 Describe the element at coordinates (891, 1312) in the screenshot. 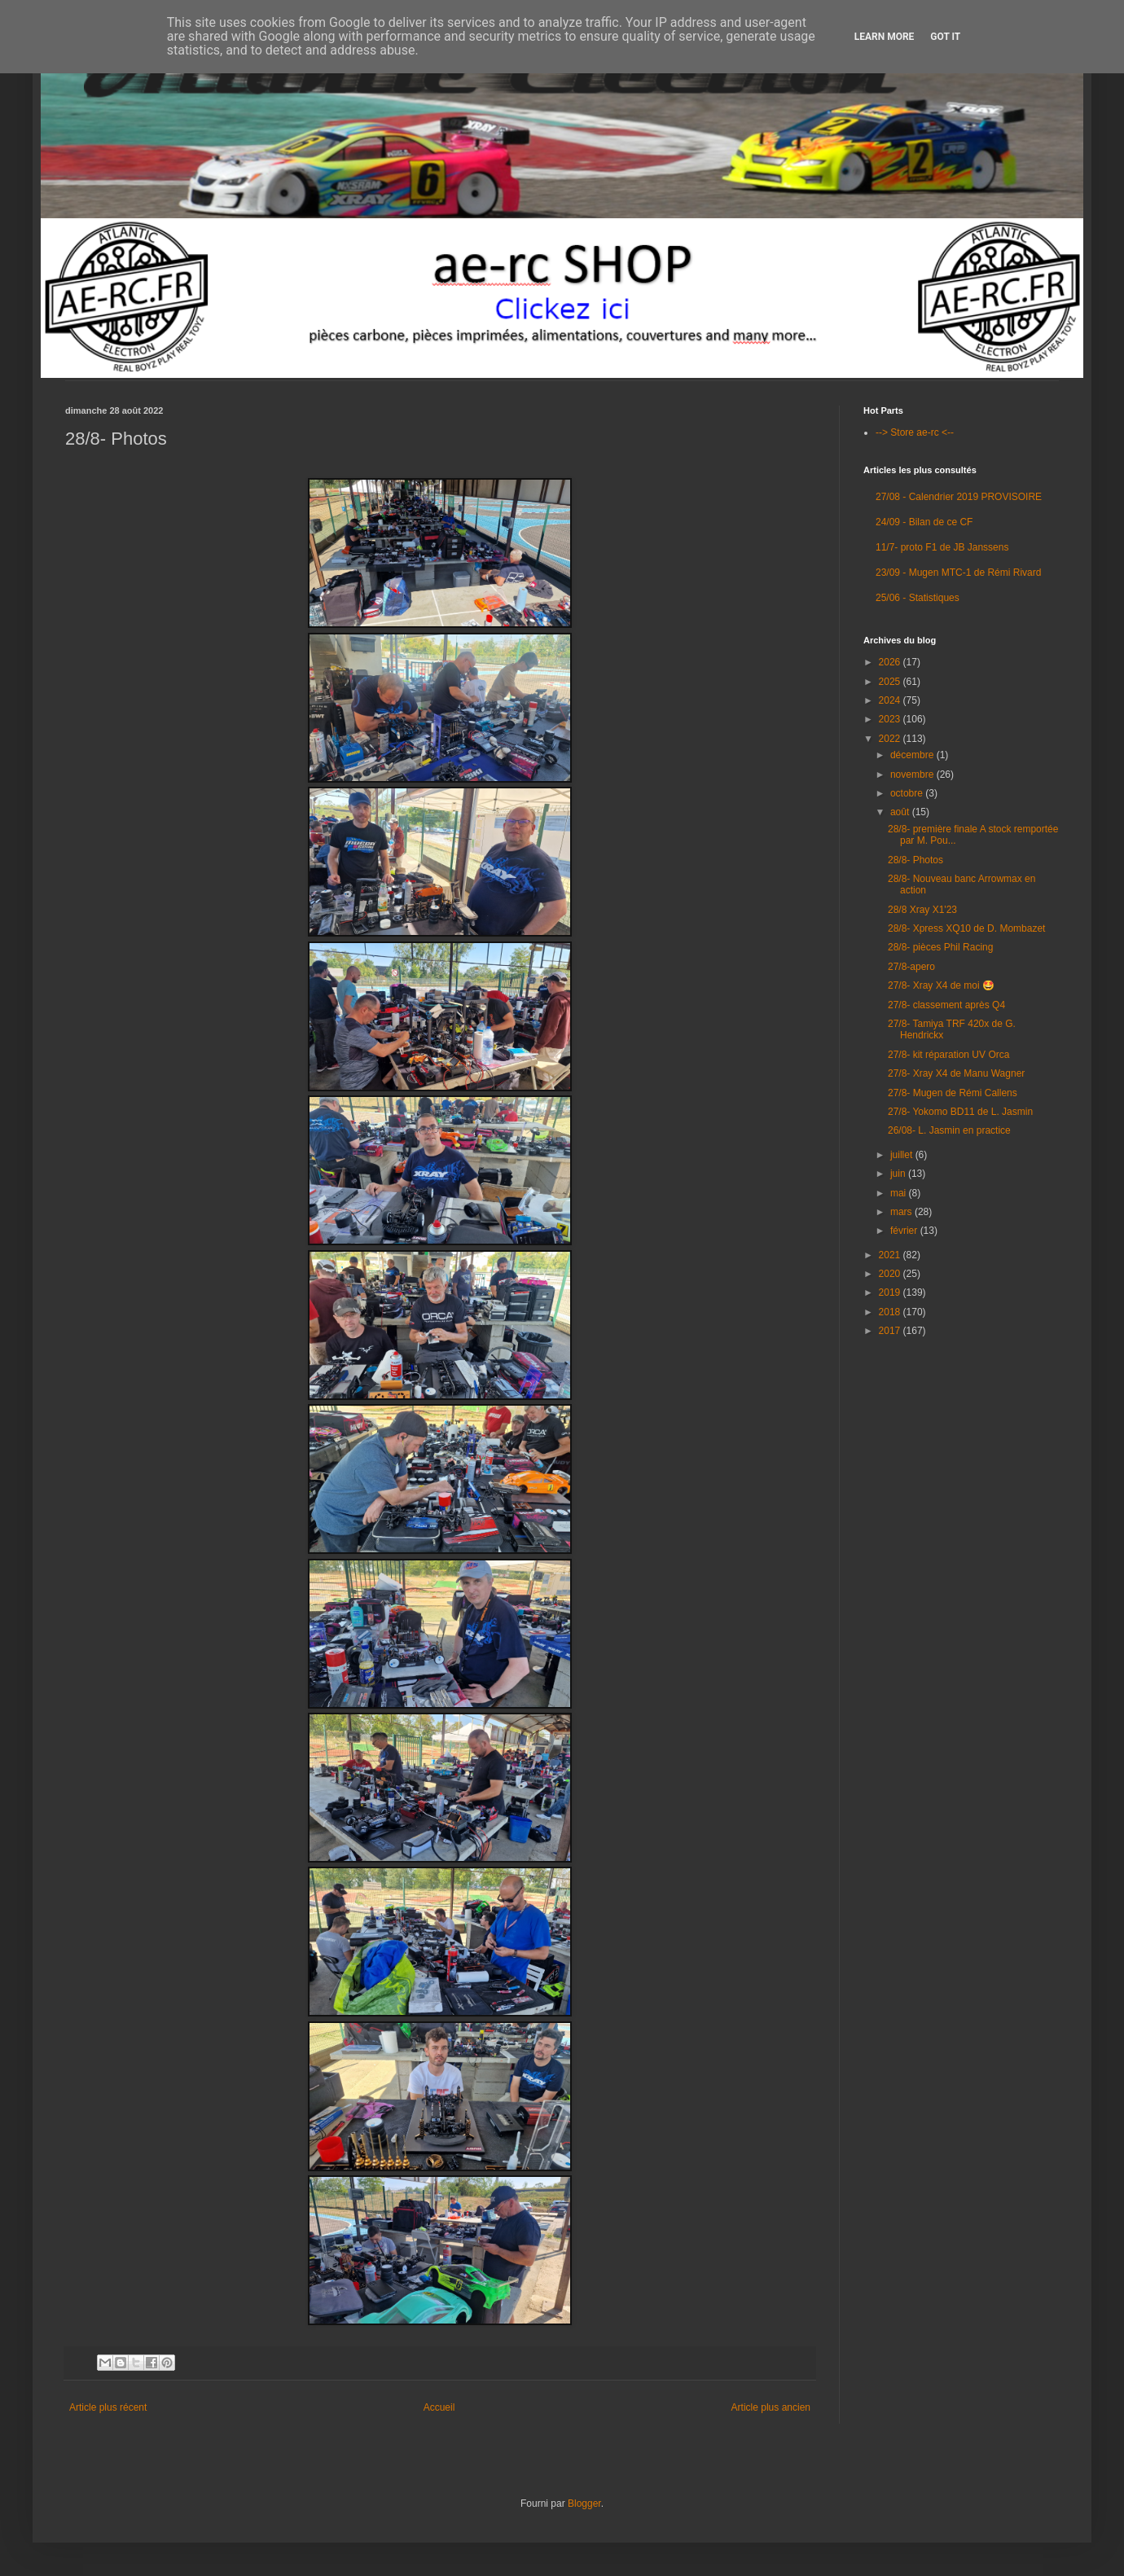

I see `2018` at that location.